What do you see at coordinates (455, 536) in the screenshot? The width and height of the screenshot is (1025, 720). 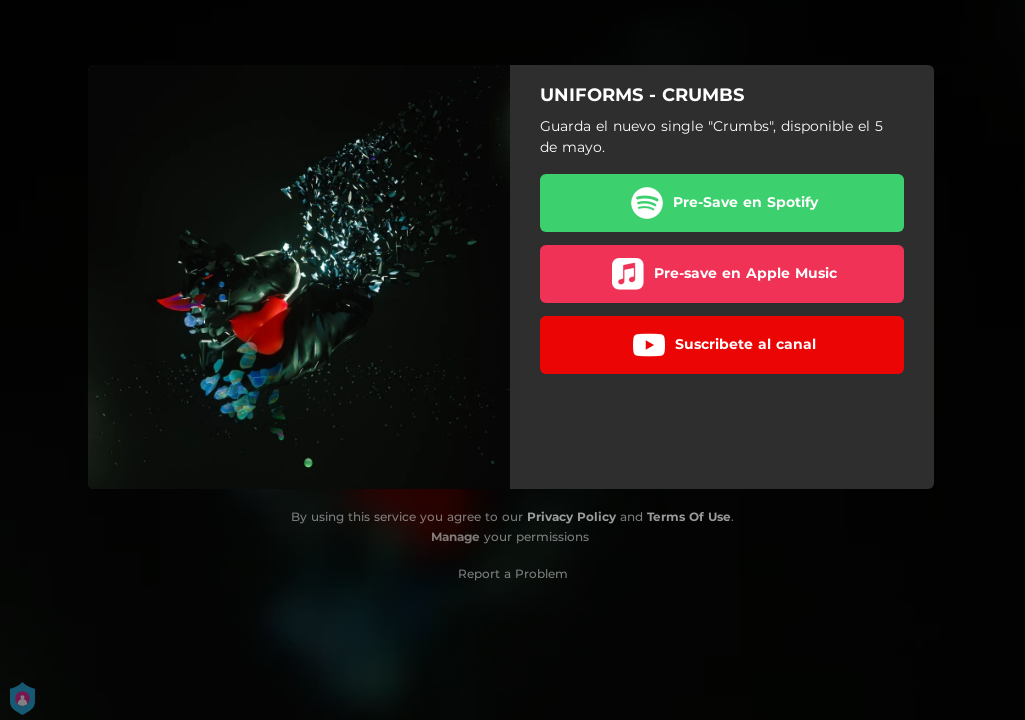 I see `Manage` at bounding box center [455, 536].